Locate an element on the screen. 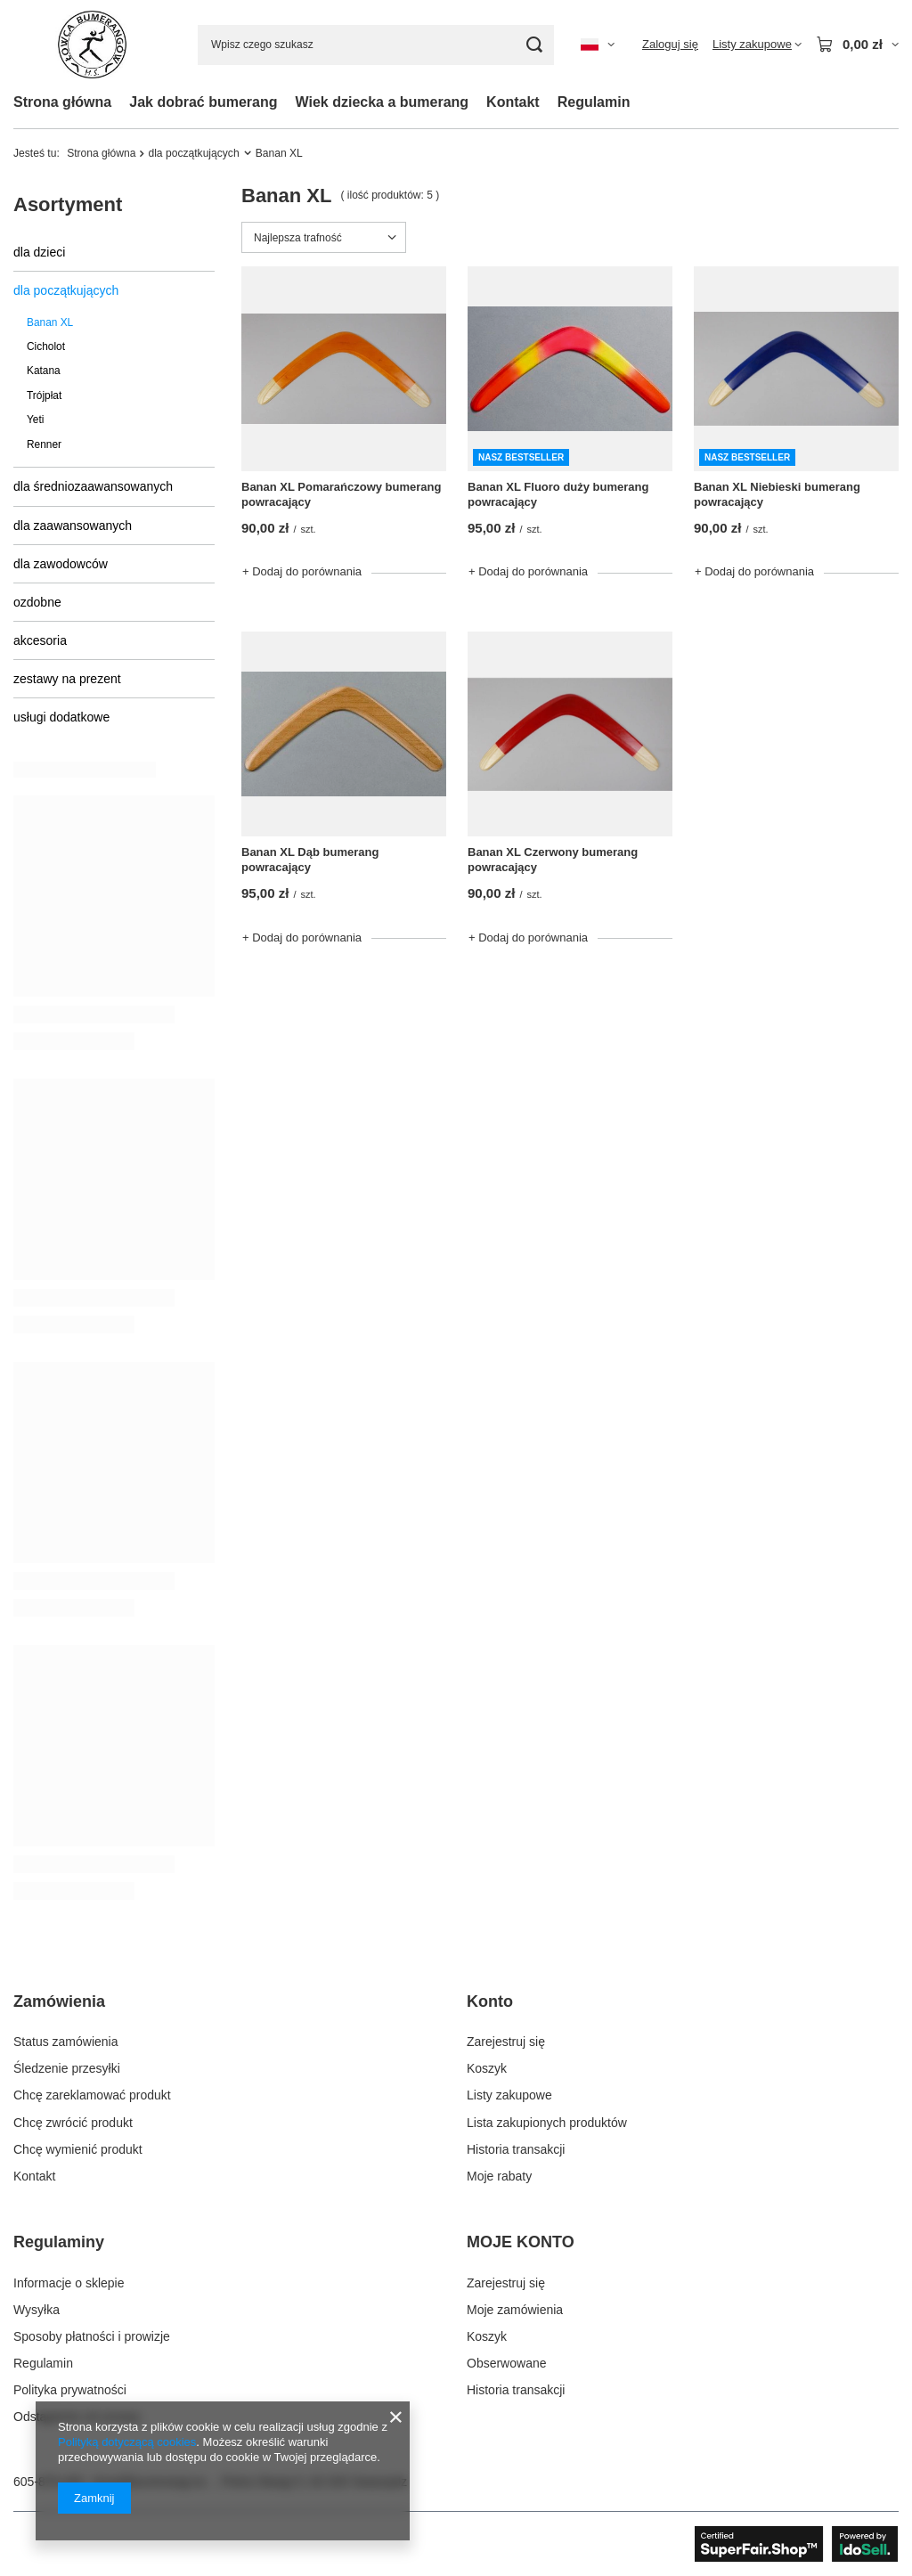  Regulamin [Element stopki: Regulamin] is located at coordinates (43, 2363).